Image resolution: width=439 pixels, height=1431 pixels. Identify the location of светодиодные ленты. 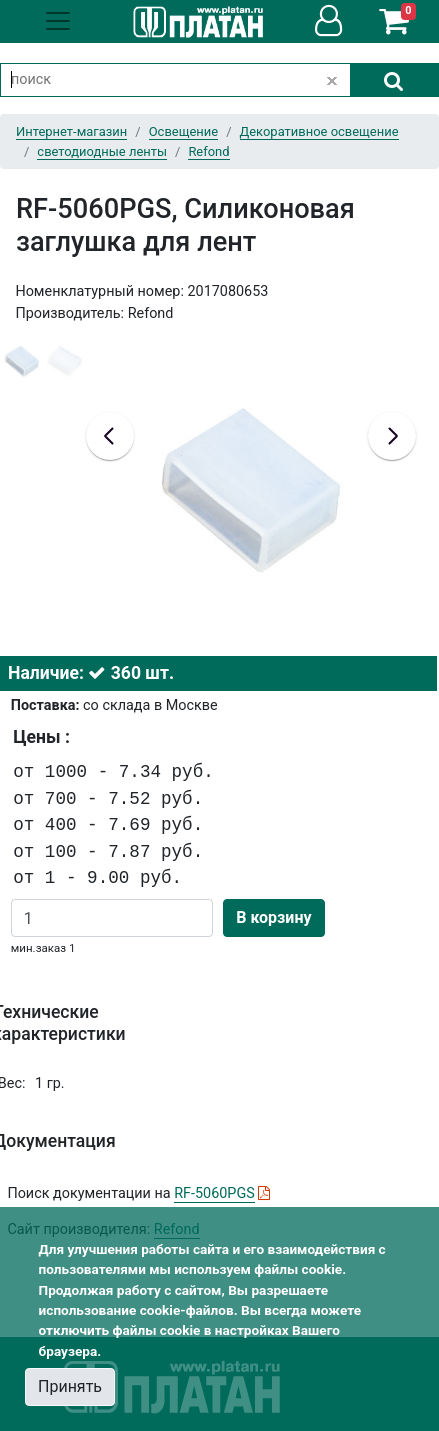
(102, 151).